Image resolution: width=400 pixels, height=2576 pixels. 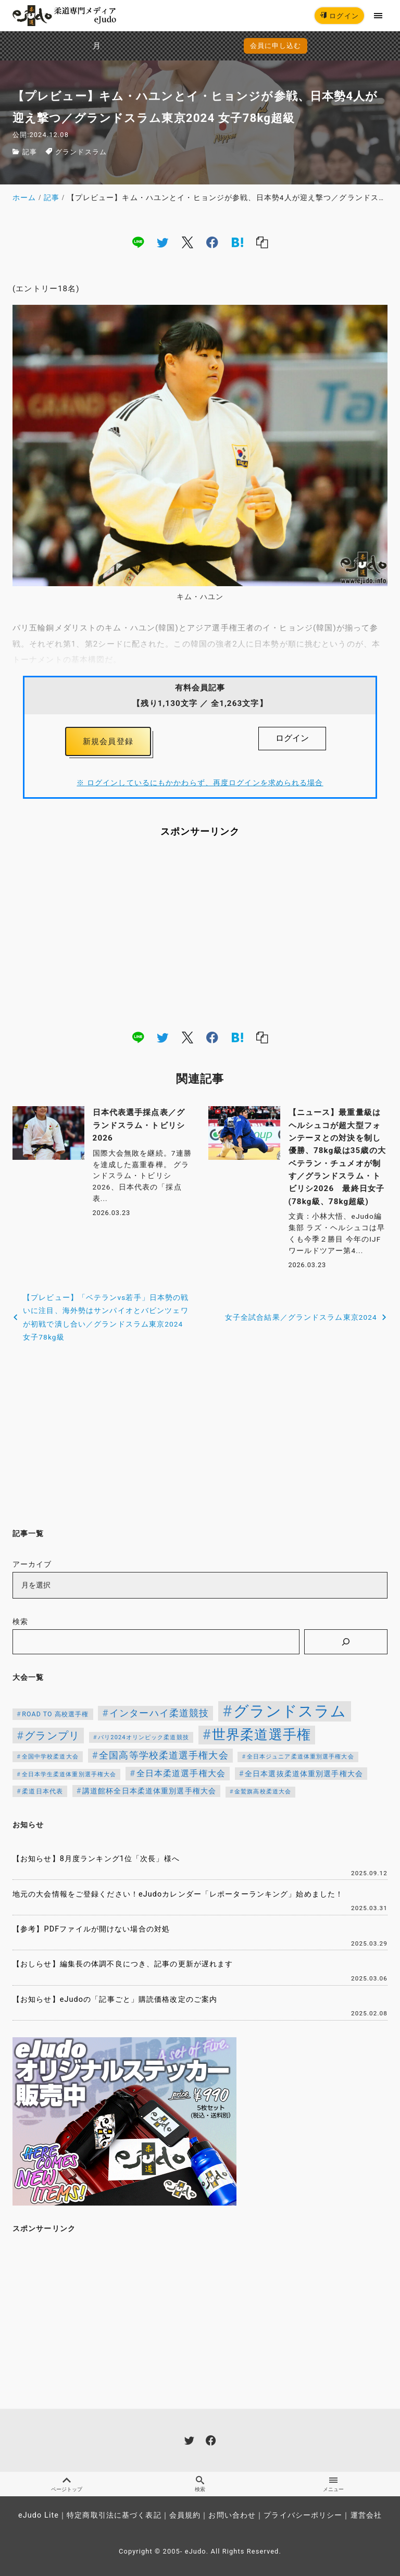 I want to click on 全国高等学校柔道選手権大会 [全国高等学校柔道選手権大会 (247個の項目)], so click(x=164, y=1755).